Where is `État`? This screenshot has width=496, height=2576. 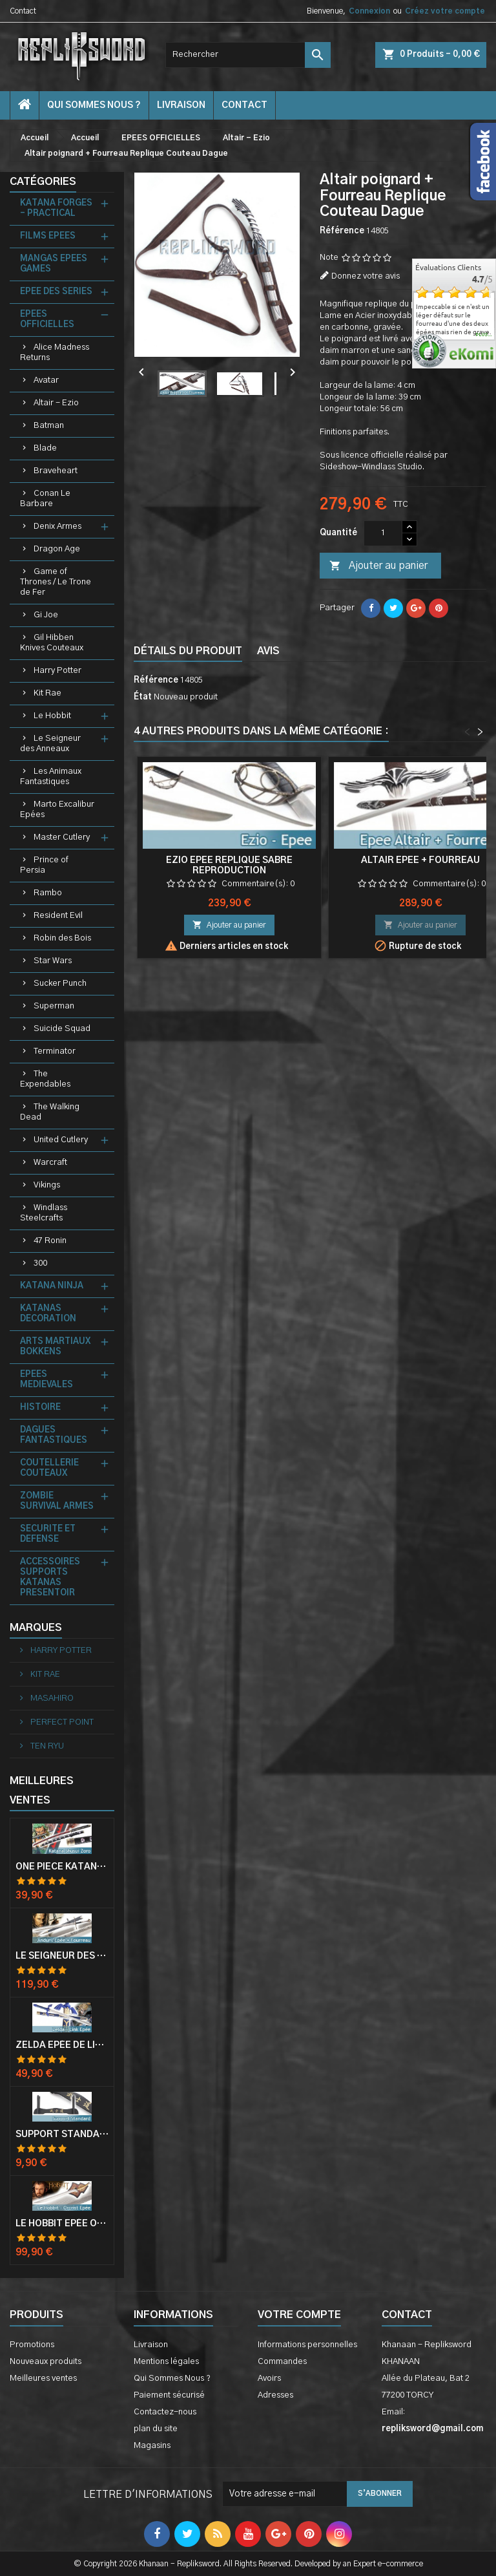
État is located at coordinates (143, 697).